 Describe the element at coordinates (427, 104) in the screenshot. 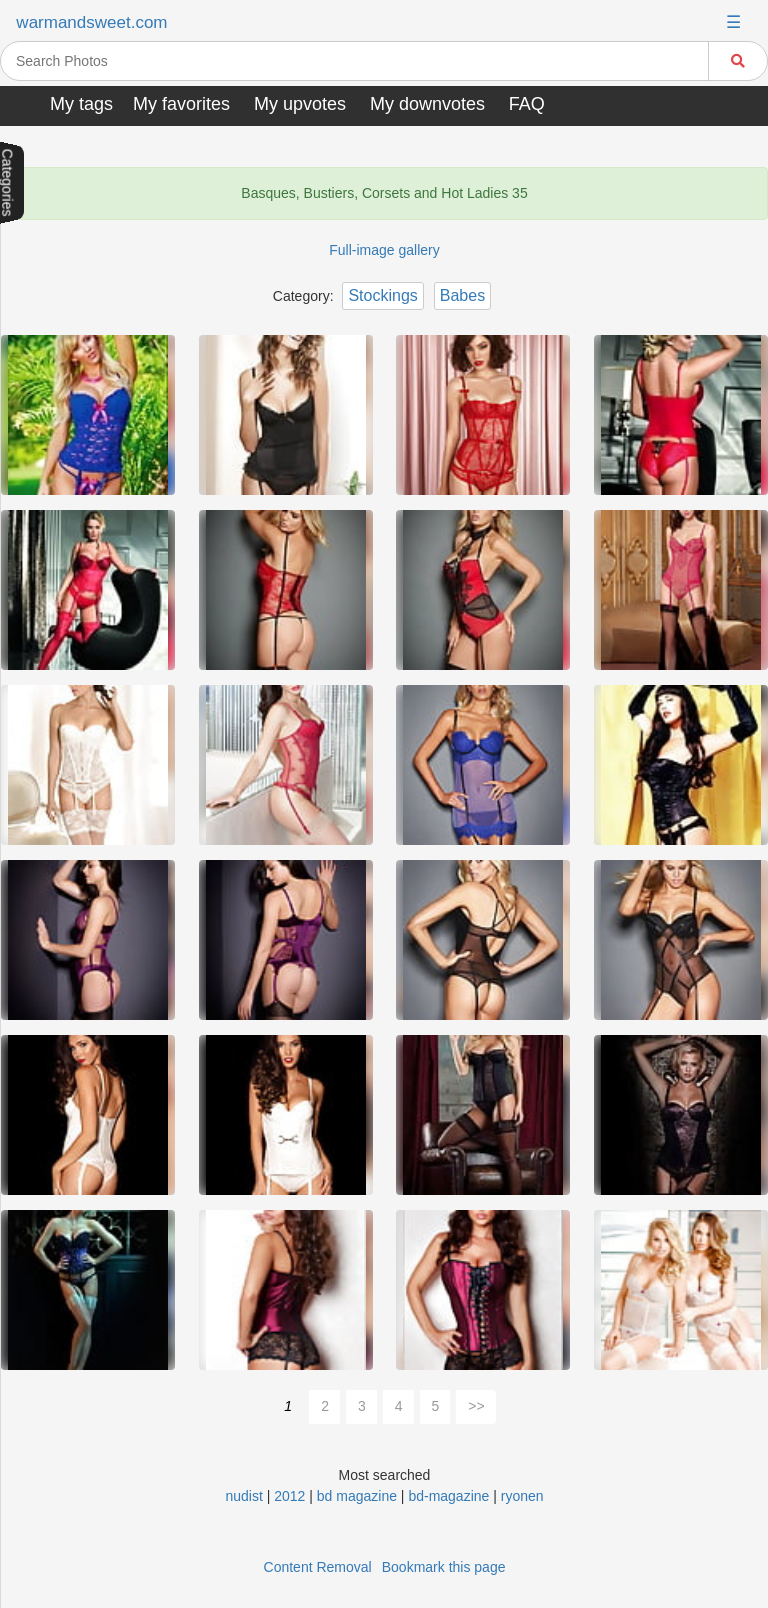

I see `My downvotes` at that location.